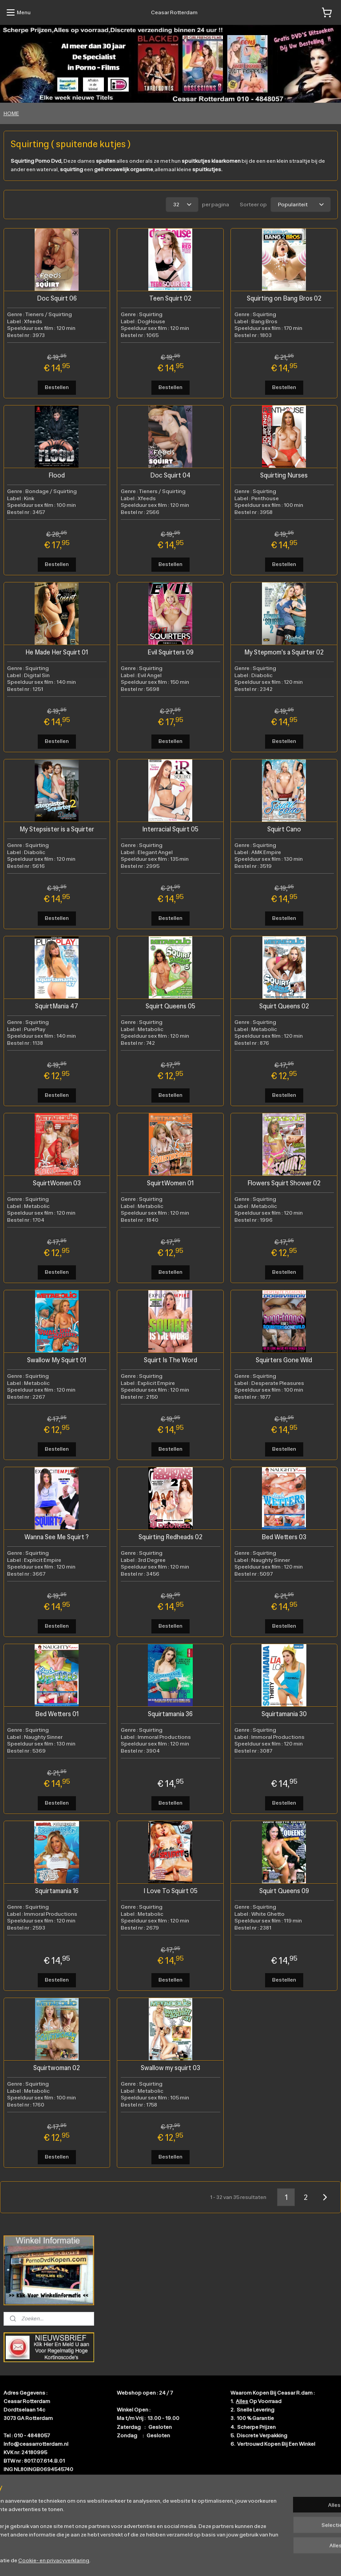  What do you see at coordinates (284, 1006) in the screenshot?
I see `Squirt Queens 02` at bounding box center [284, 1006].